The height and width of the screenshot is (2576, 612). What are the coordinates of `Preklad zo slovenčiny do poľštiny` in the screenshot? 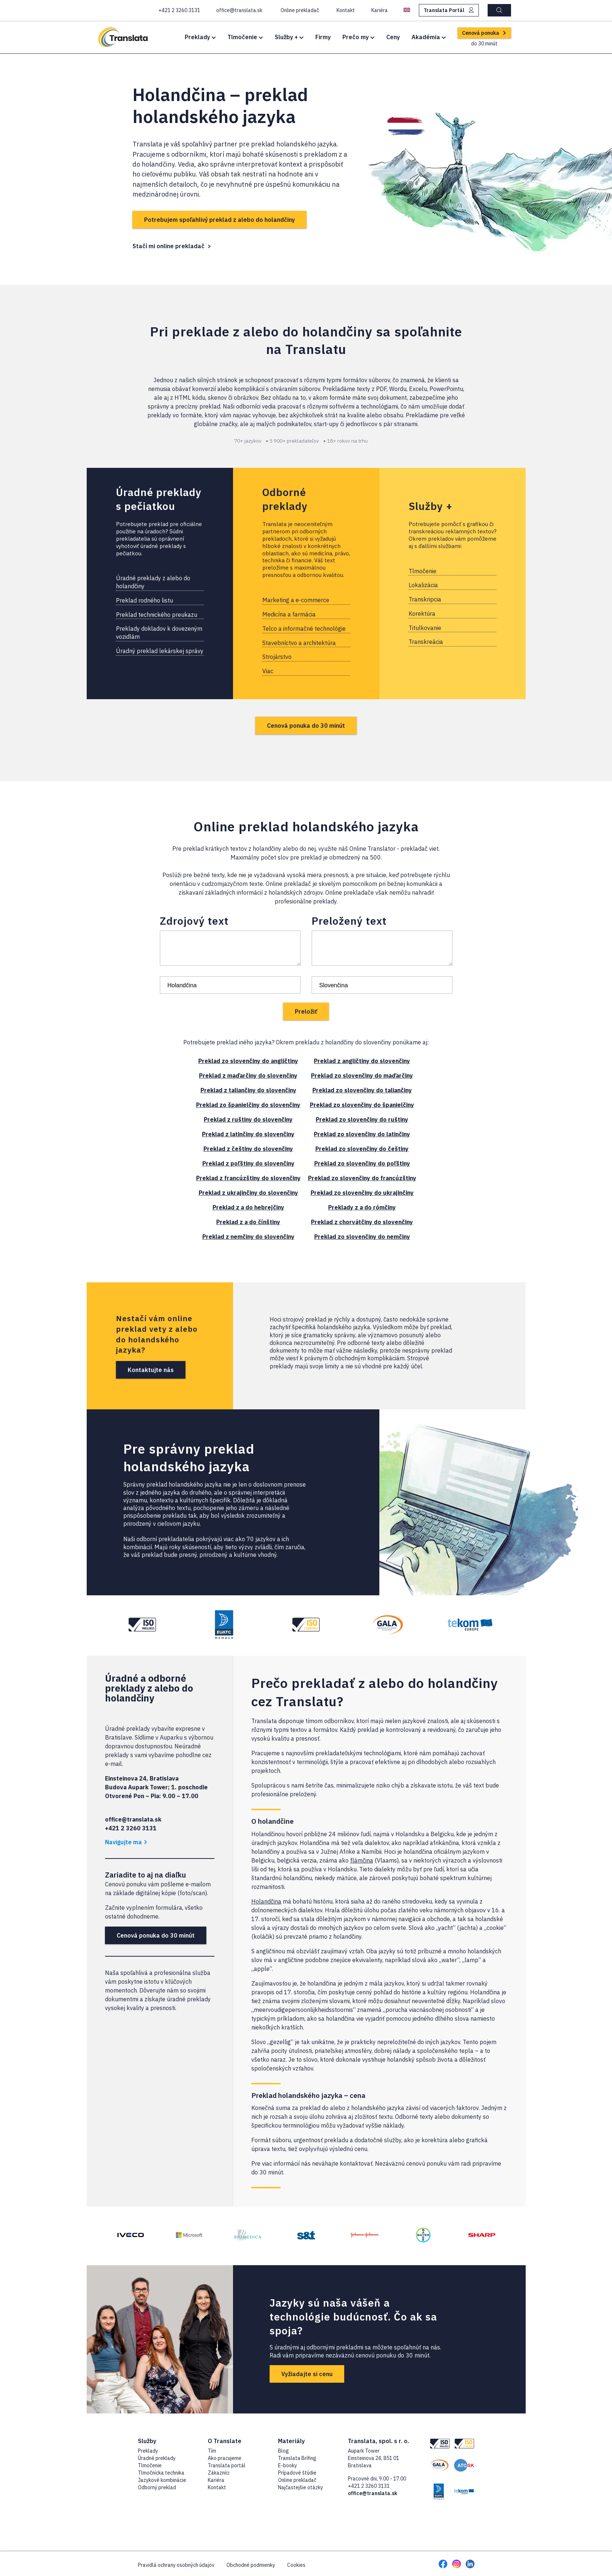 It's located at (362, 1163).